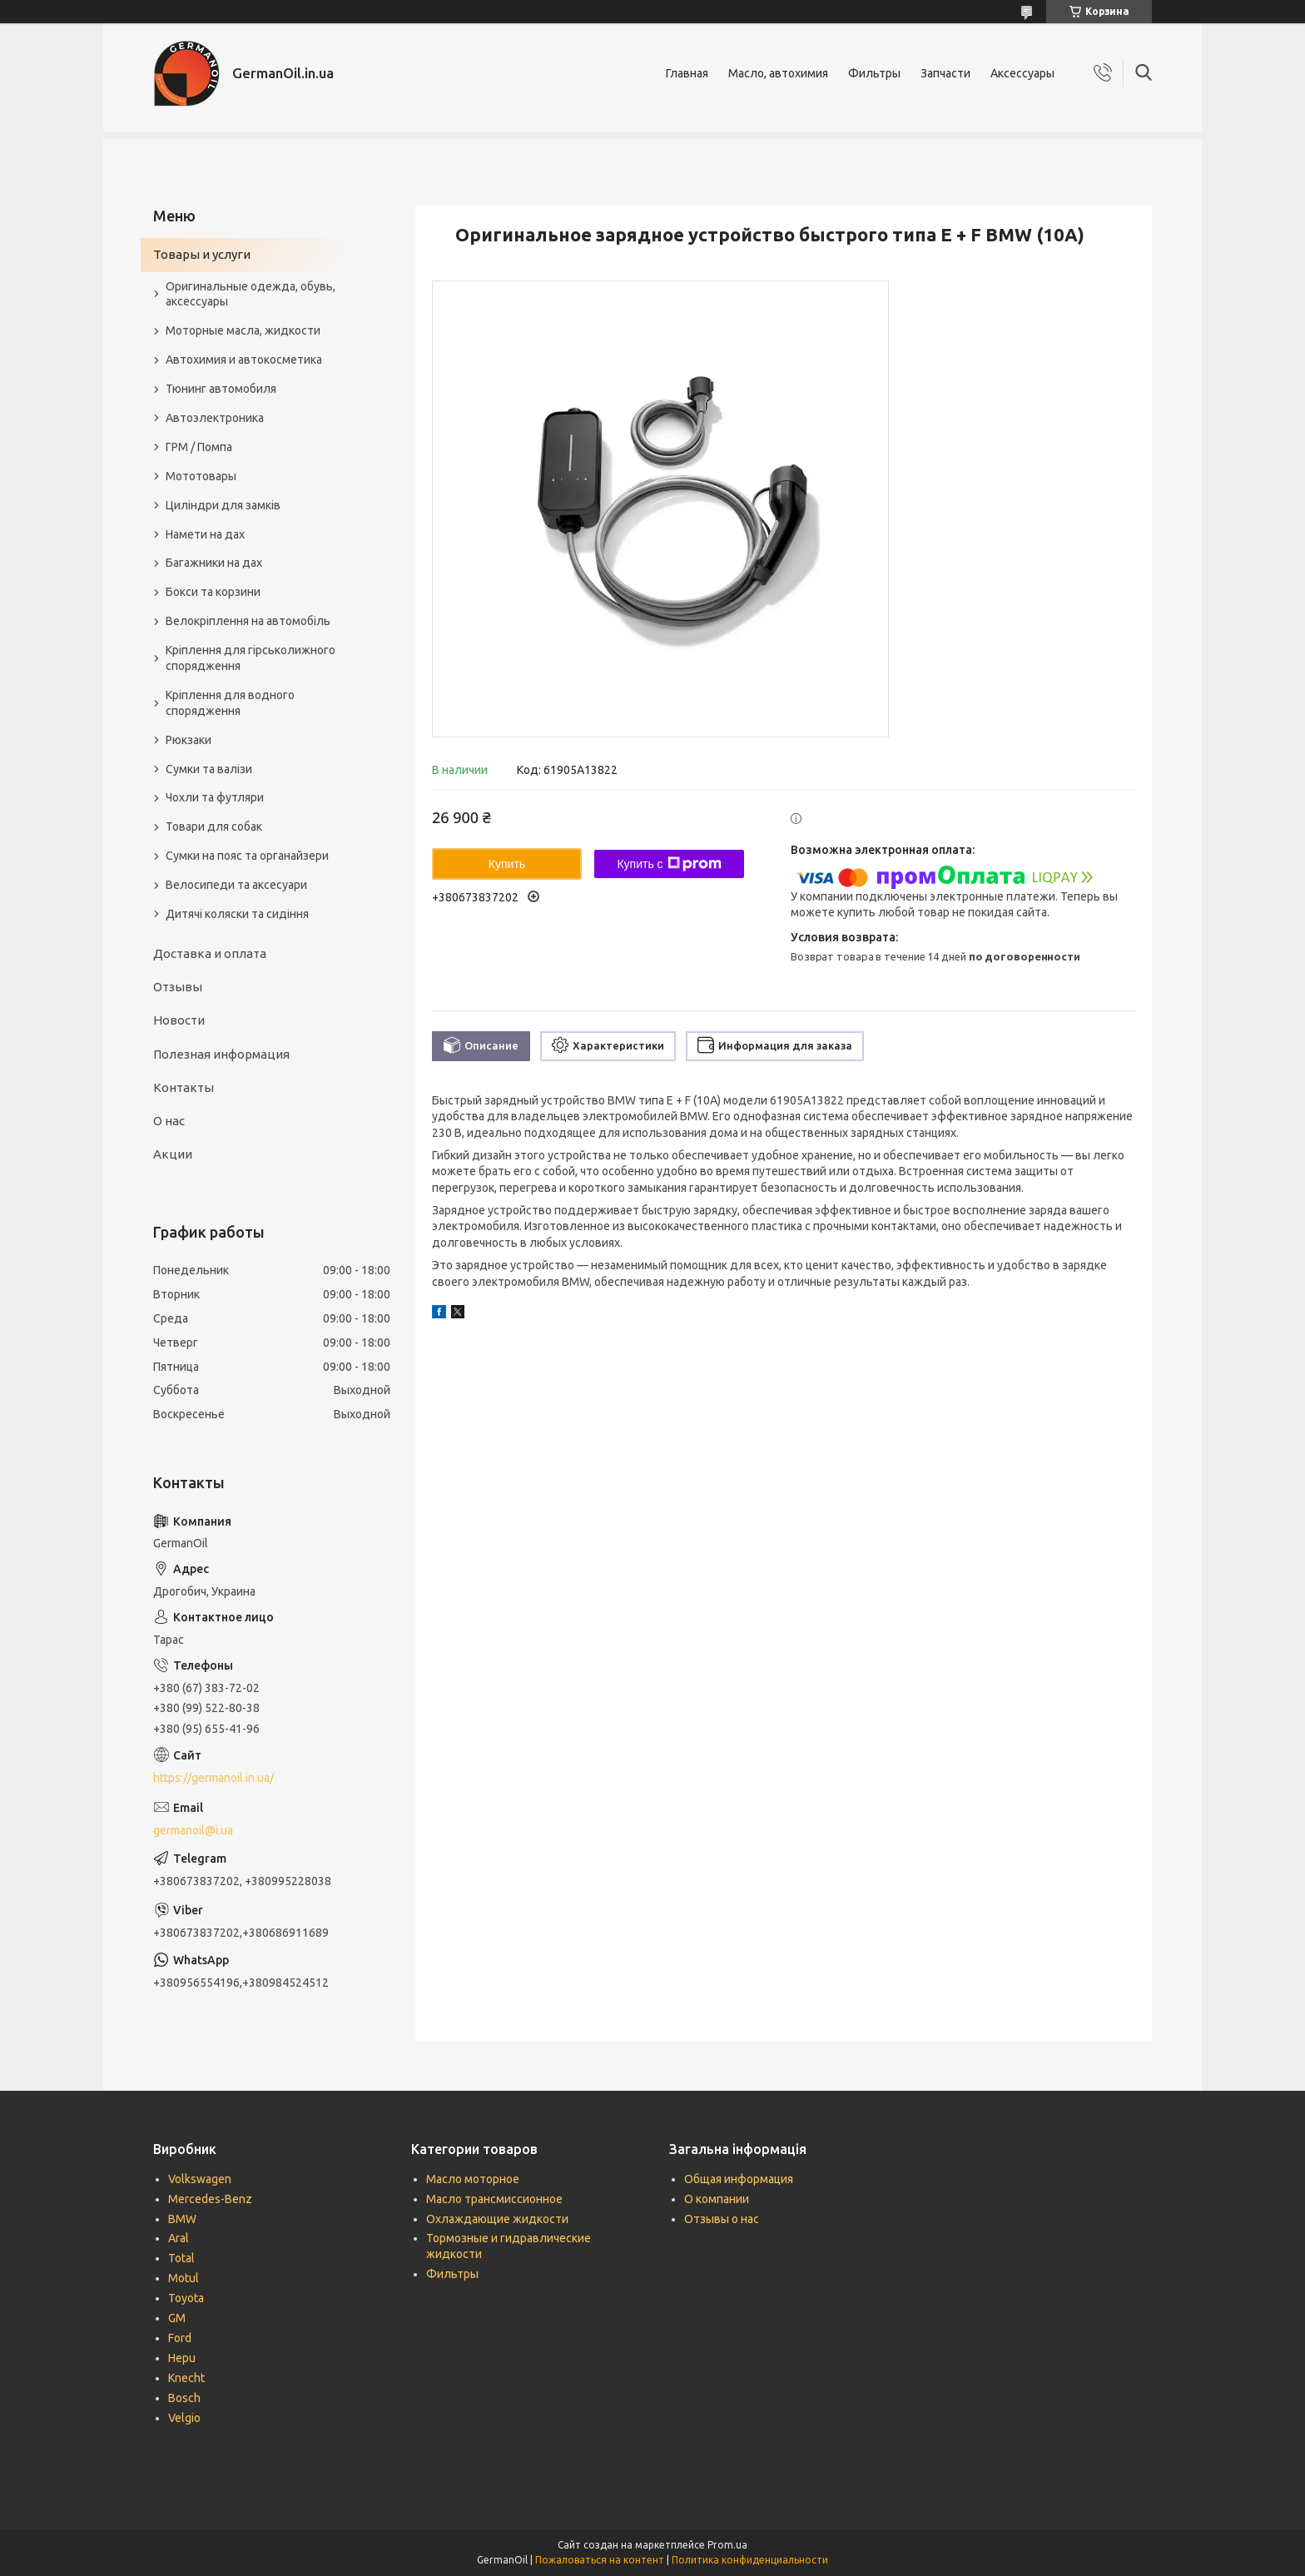 The width and height of the screenshot is (1305, 2576). What do you see at coordinates (202, 254) in the screenshot?
I see `Товары и услуги` at bounding box center [202, 254].